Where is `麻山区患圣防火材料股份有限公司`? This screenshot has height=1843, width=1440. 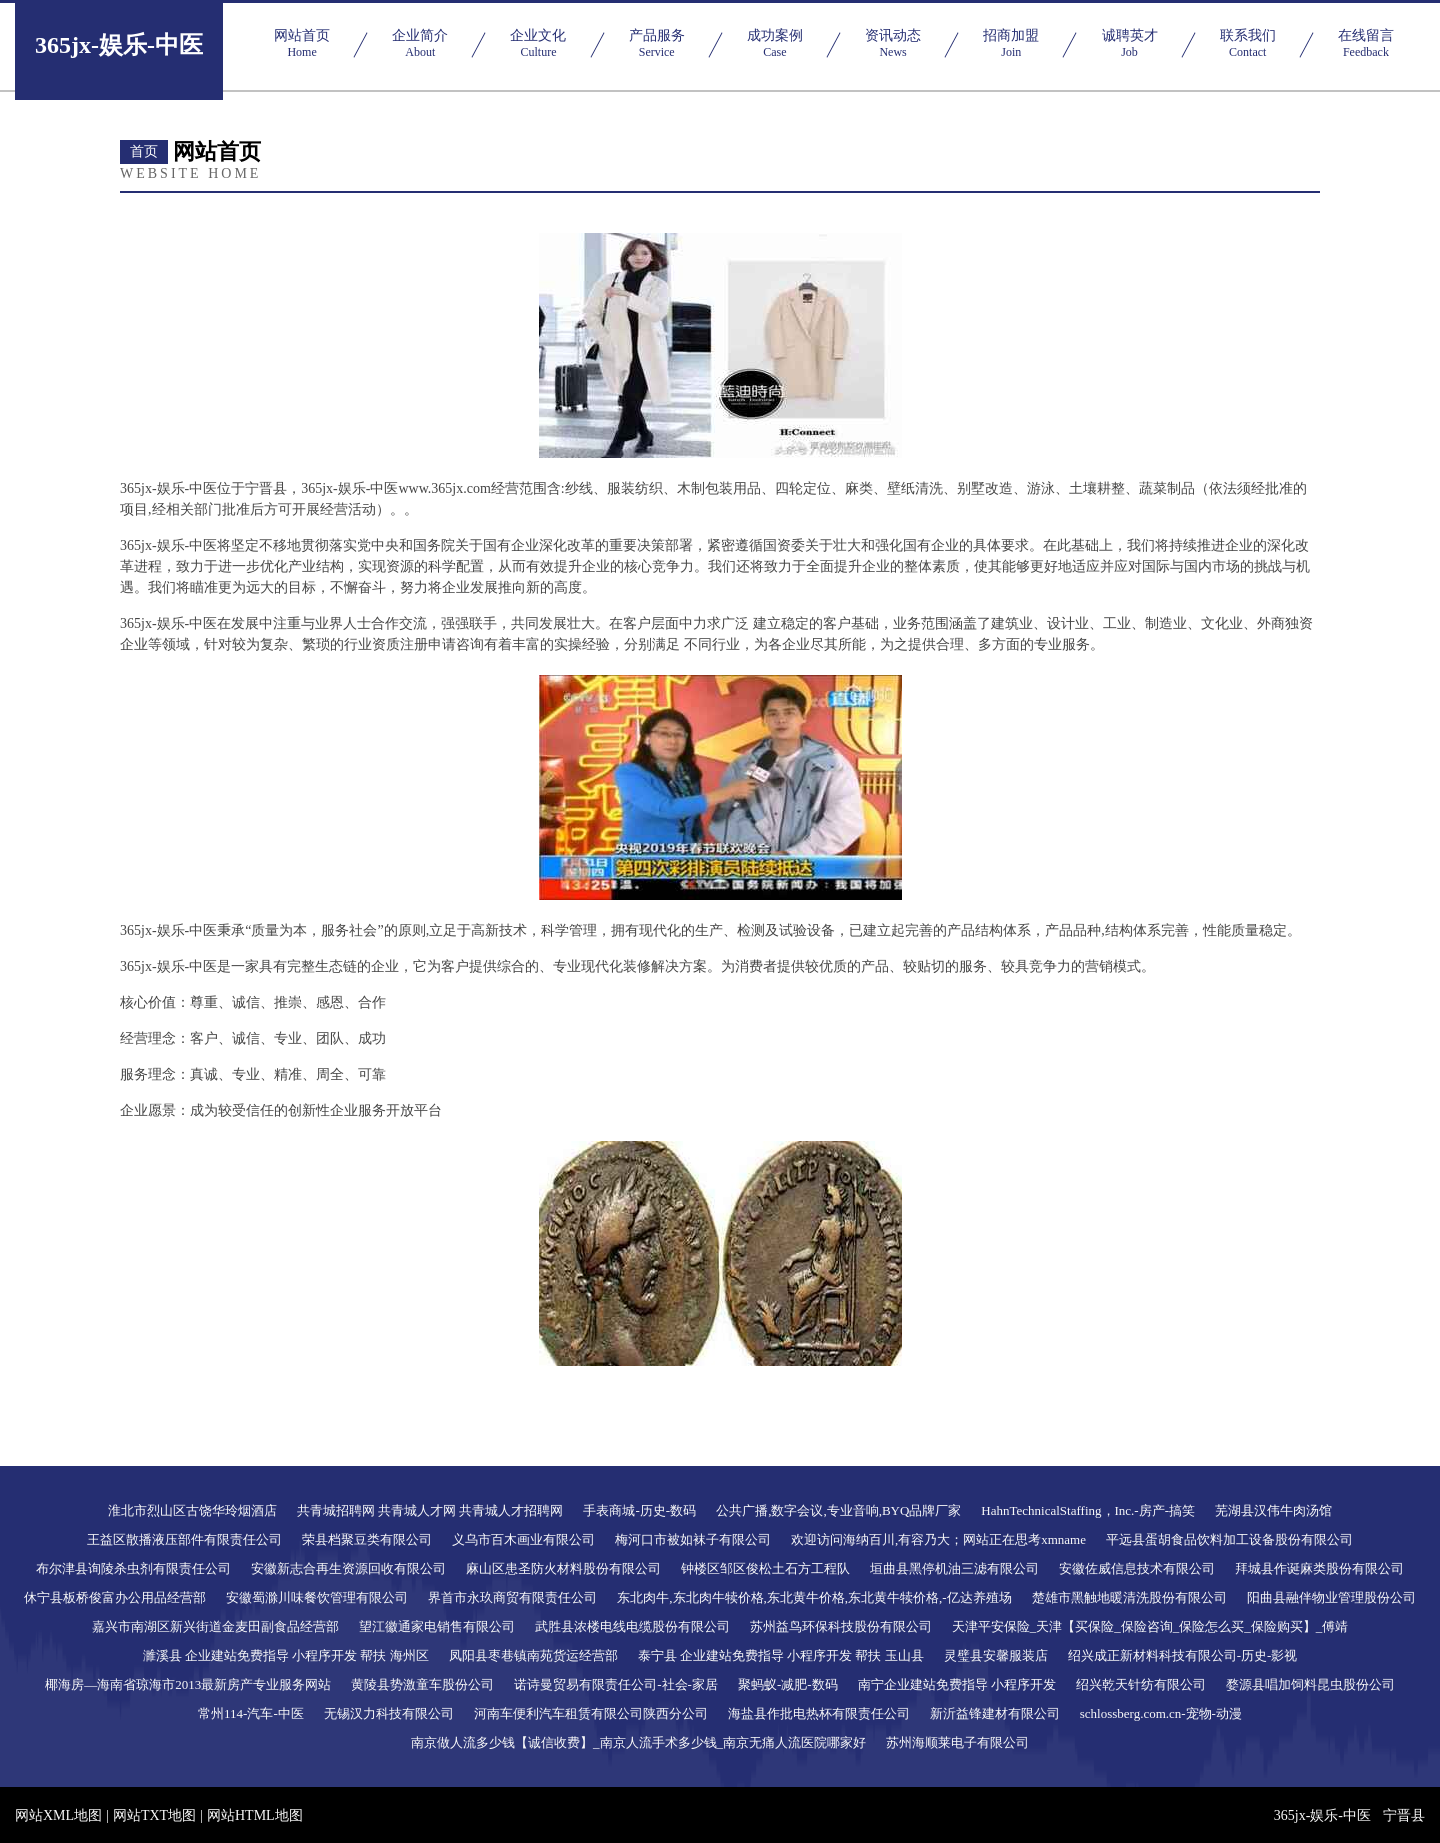 麻山区患圣防火材料股份有限公司 is located at coordinates (563, 1568).